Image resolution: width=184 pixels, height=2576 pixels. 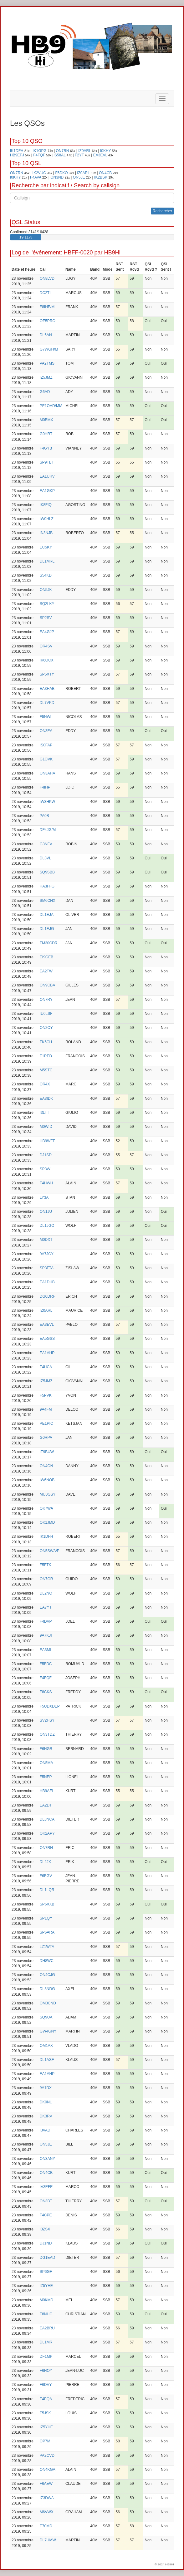 What do you see at coordinates (46, 1749) in the screenshot?
I see `F6HGB` at bounding box center [46, 1749].